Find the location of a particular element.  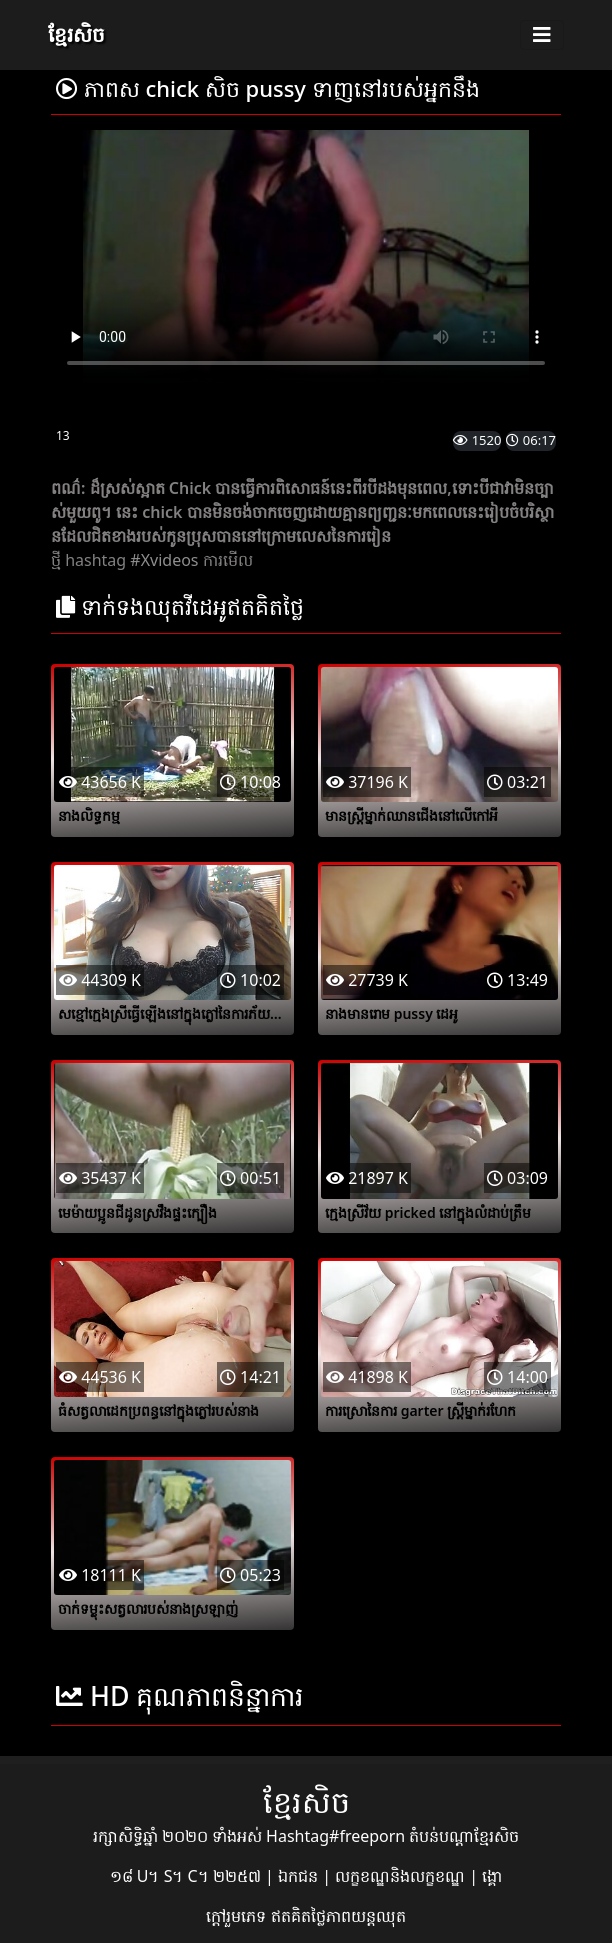

ឥតគិតថ្លៃភាពយន្តឈុត is located at coordinates (338, 1916).